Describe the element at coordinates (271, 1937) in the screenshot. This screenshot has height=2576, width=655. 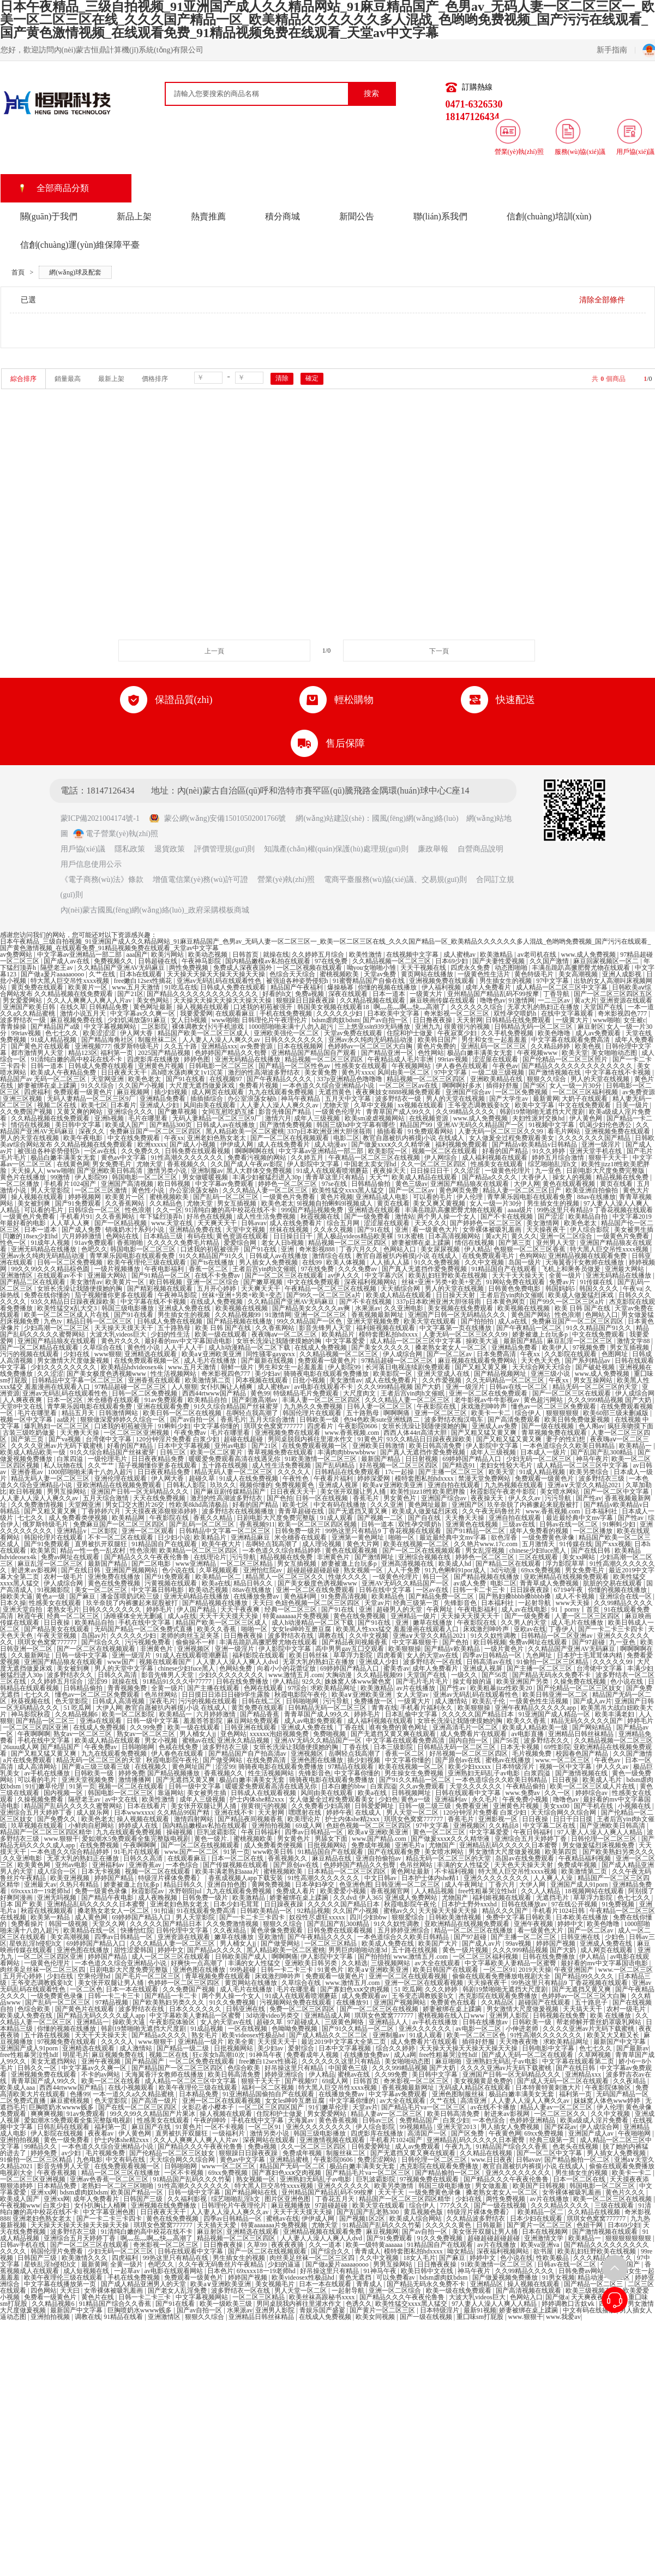
I see `亚欧激情` at that location.